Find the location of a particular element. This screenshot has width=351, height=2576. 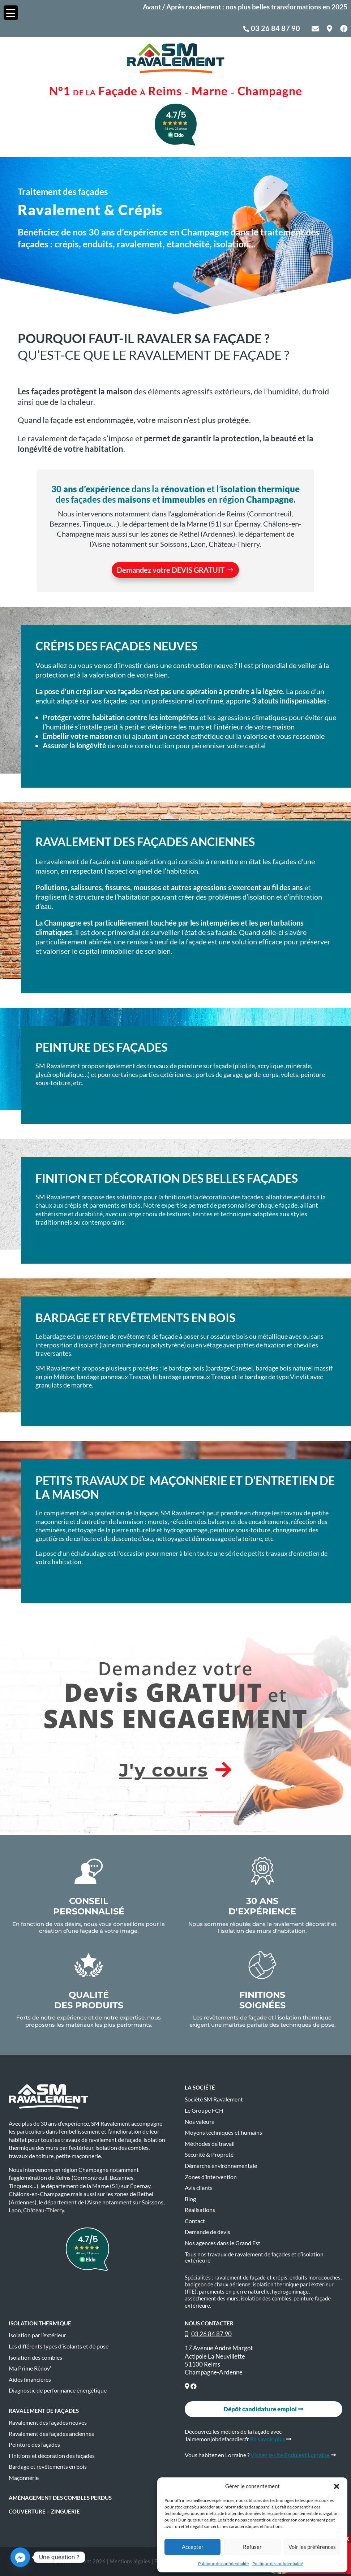

Je veux en savoir+ is located at coordinates (181, 765).